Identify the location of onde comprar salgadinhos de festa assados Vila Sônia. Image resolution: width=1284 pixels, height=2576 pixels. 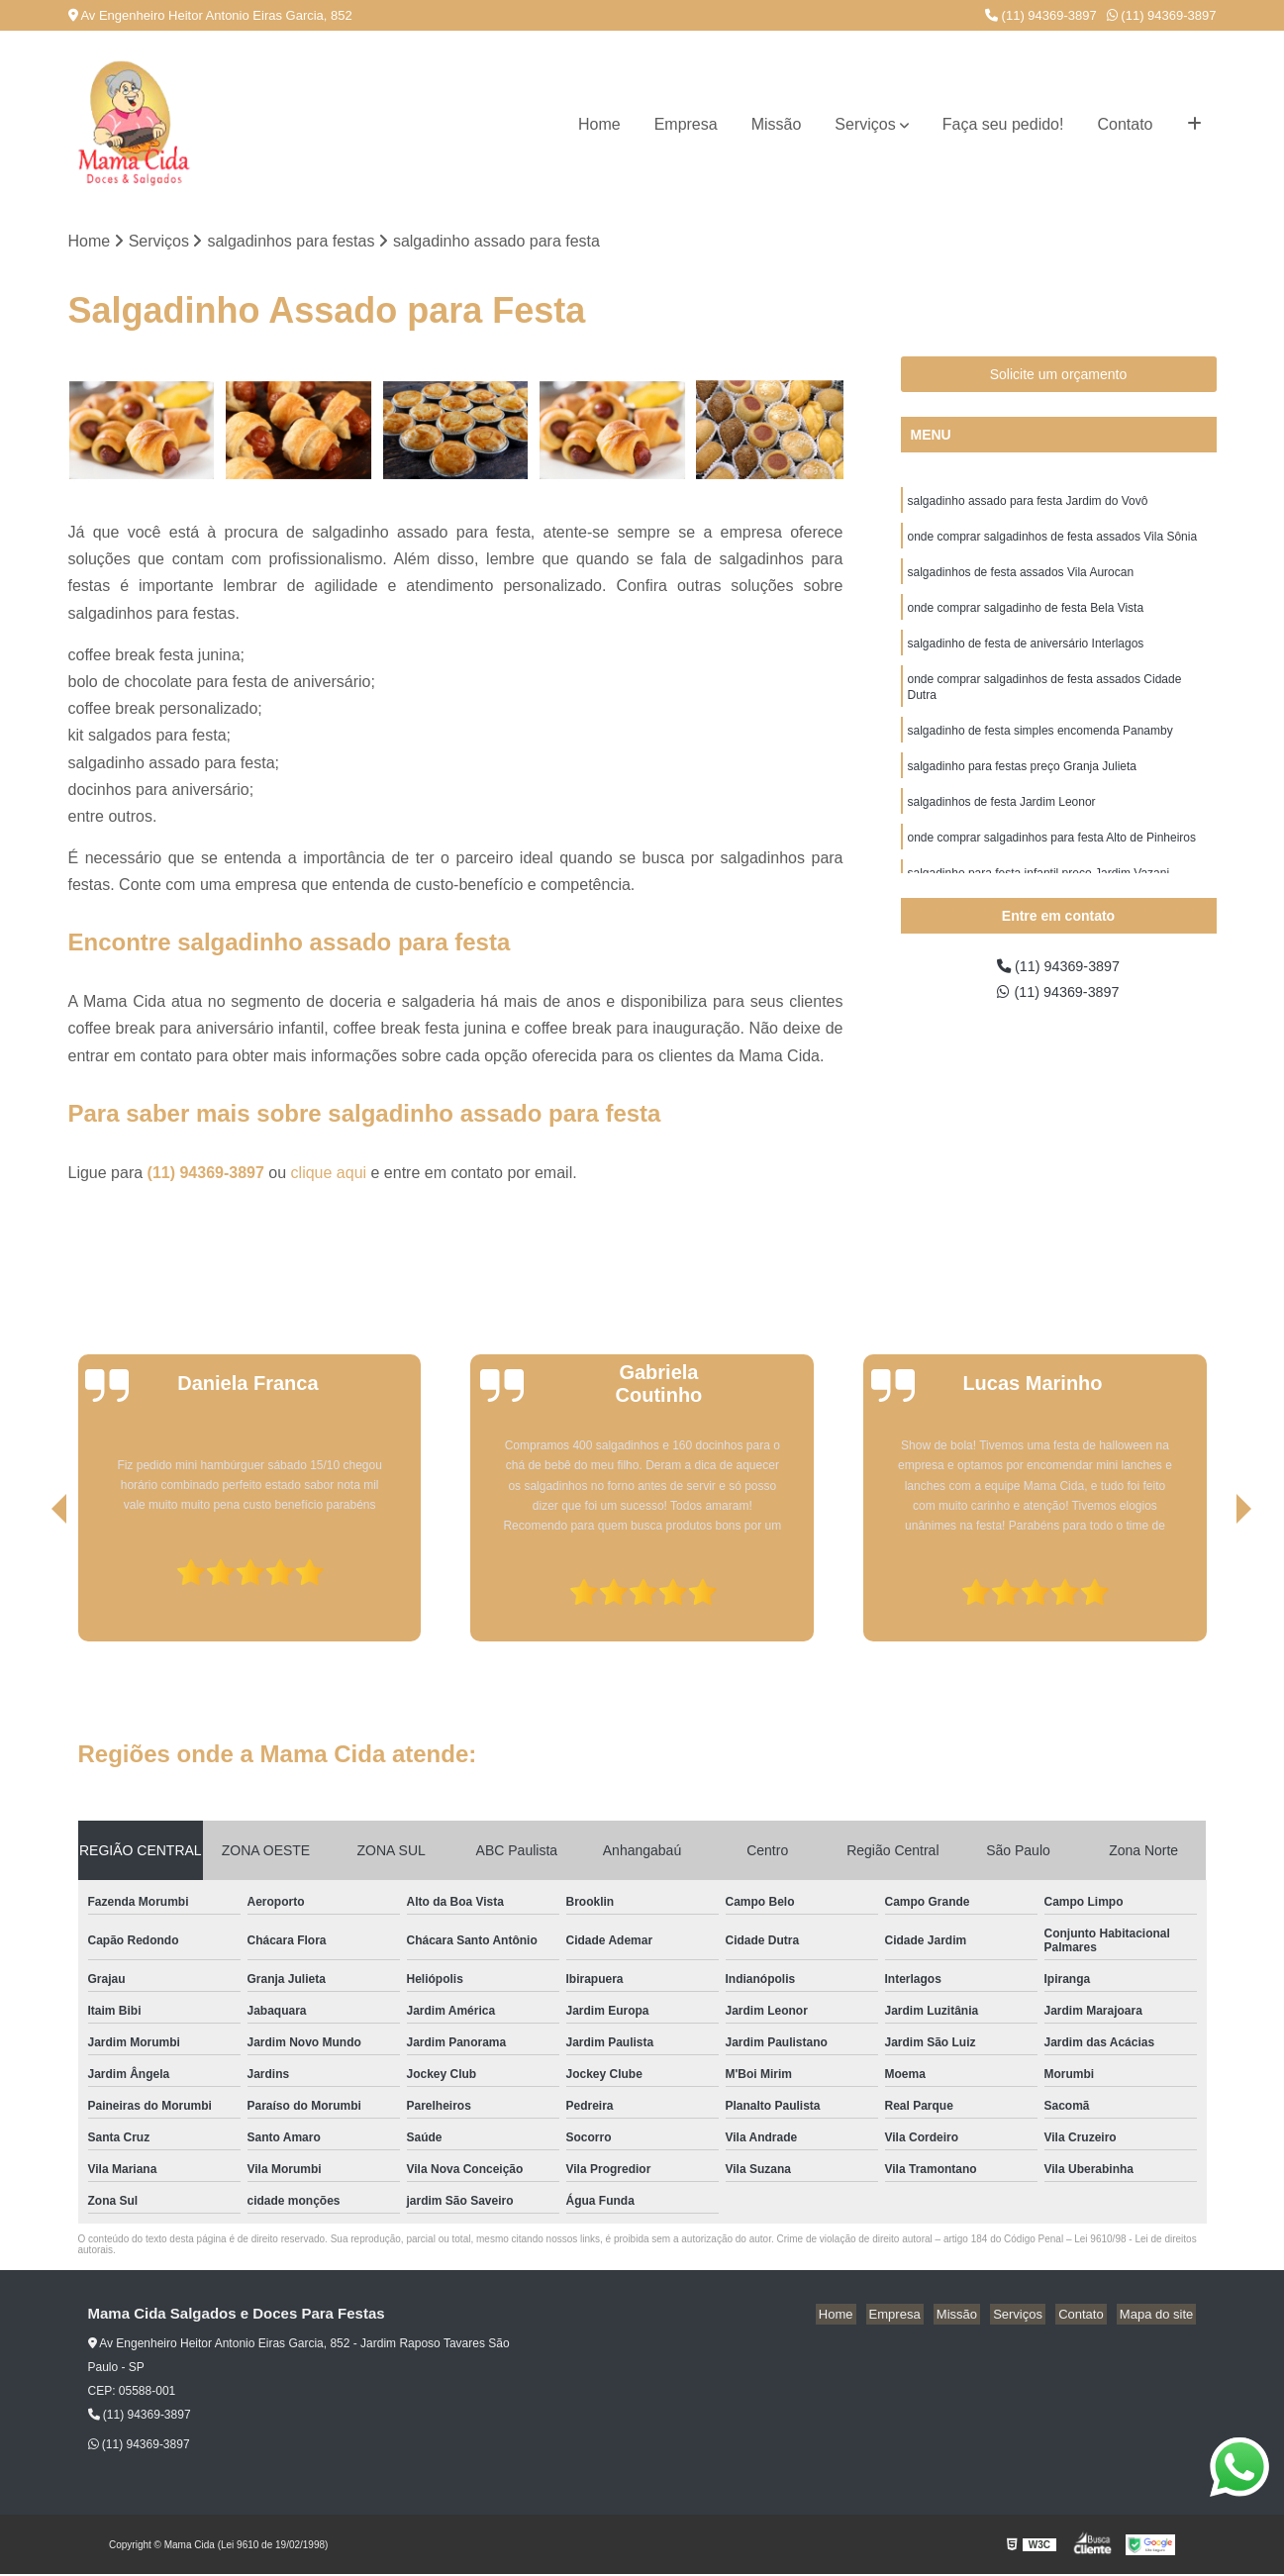
(1053, 541).